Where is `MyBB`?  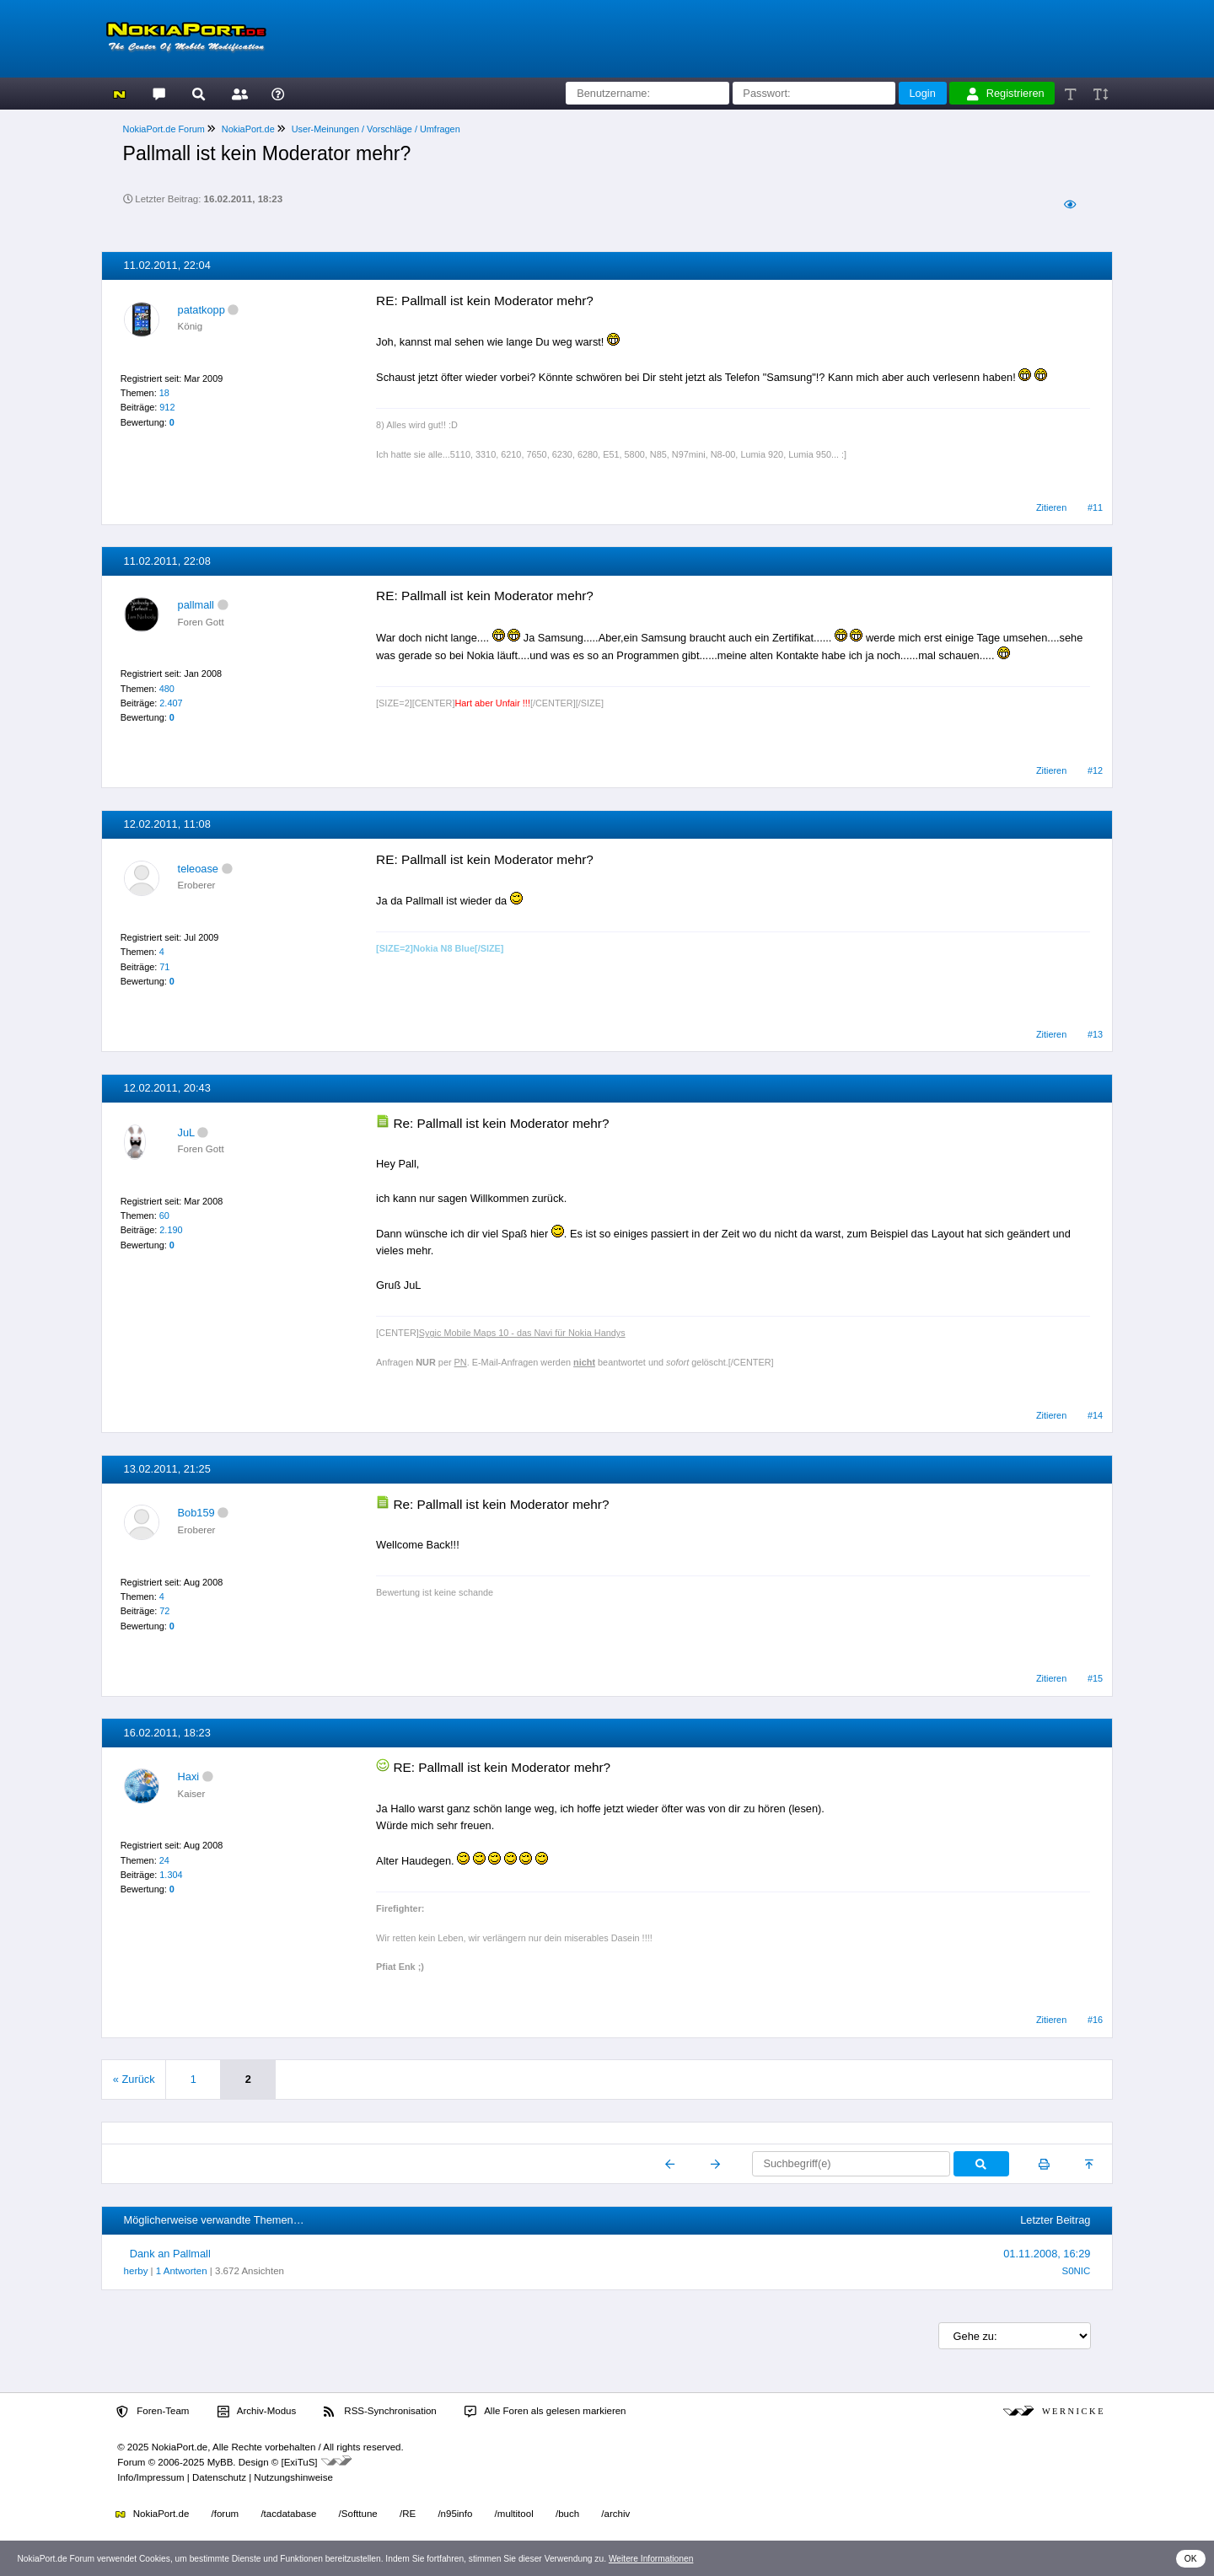 MyBB is located at coordinates (220, 2462).